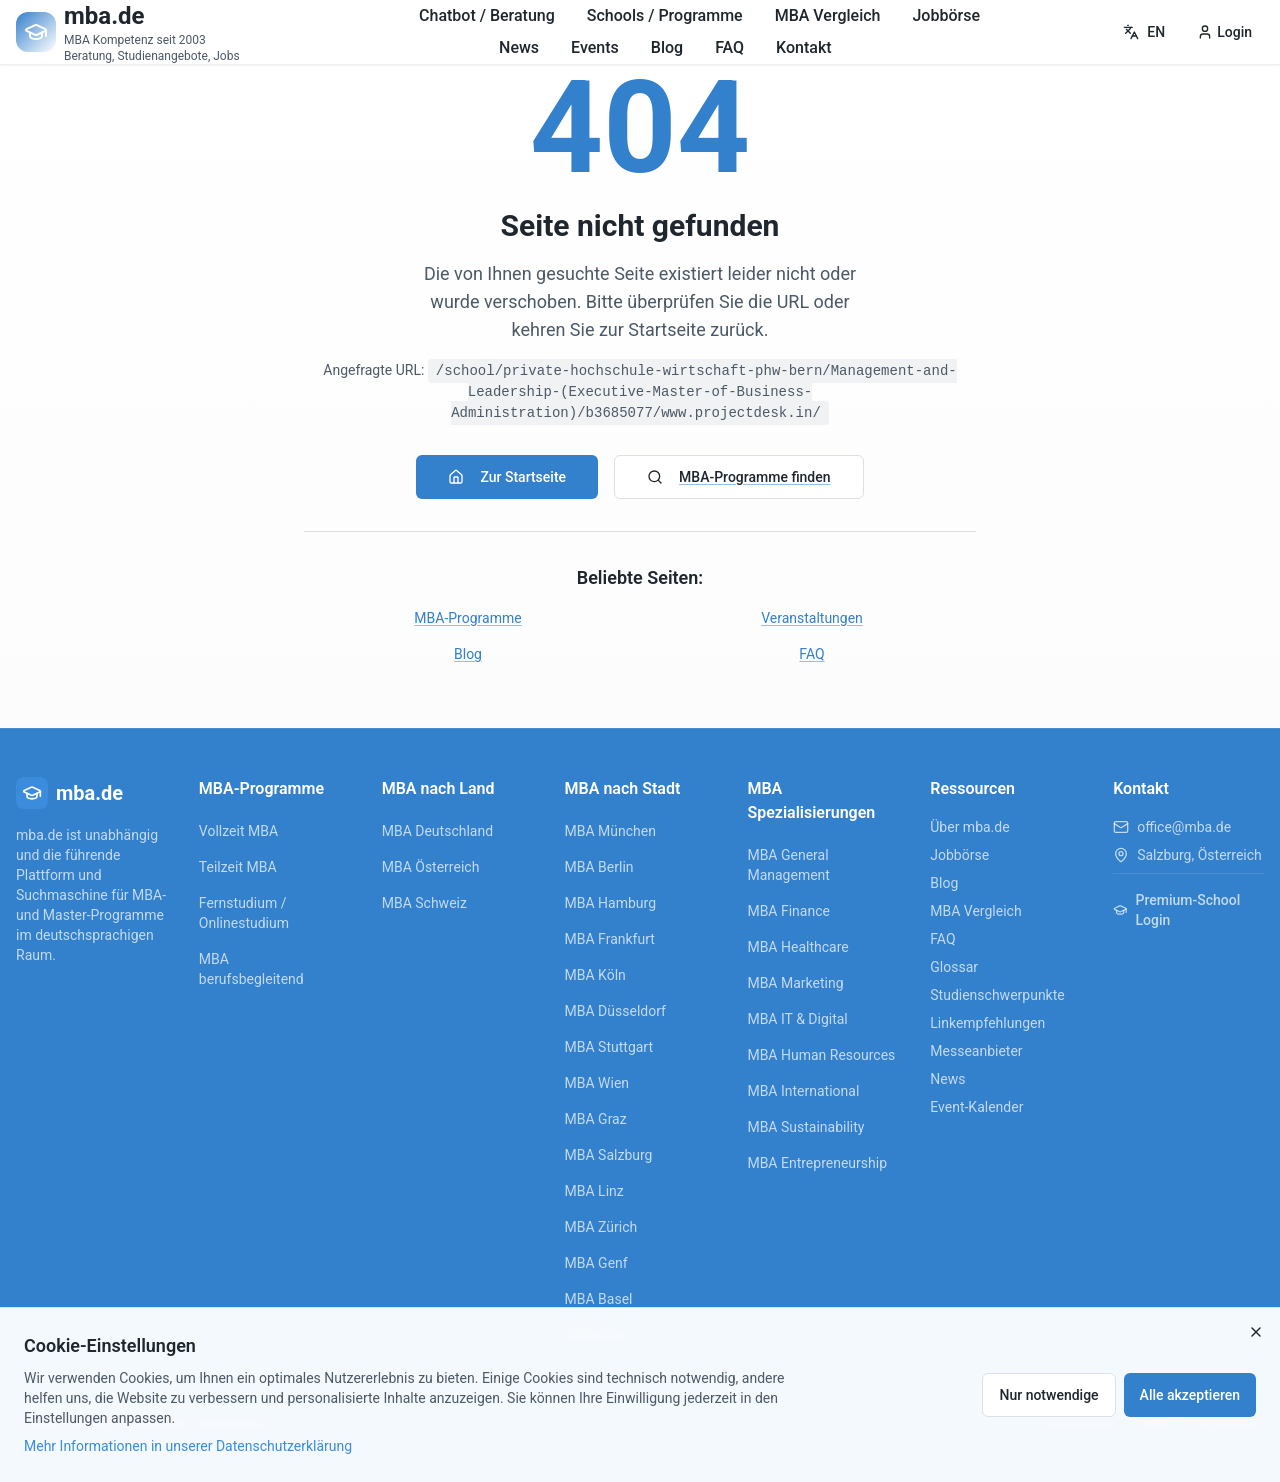 This screenshot has height=1482, width=1280. What do you see at coordinates (997, 995) in the screenshot?
I see `Studienschwerpunkte` at bounding box center [997, 995].